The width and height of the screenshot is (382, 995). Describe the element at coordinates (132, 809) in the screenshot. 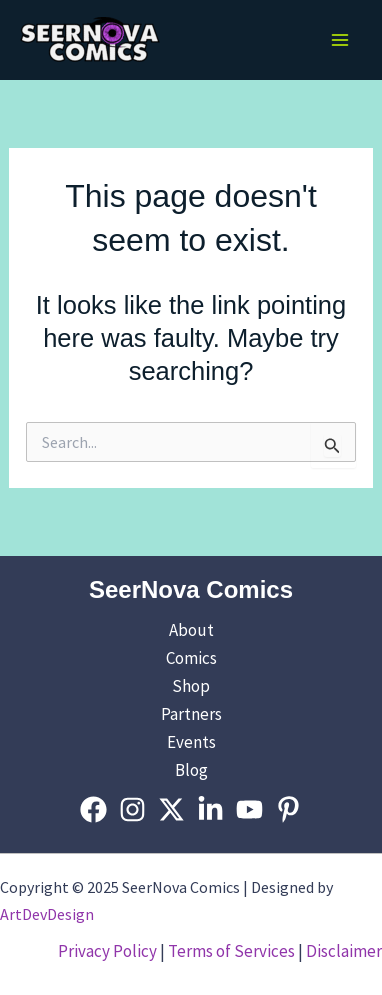

I see `[Instagram]` at that location.